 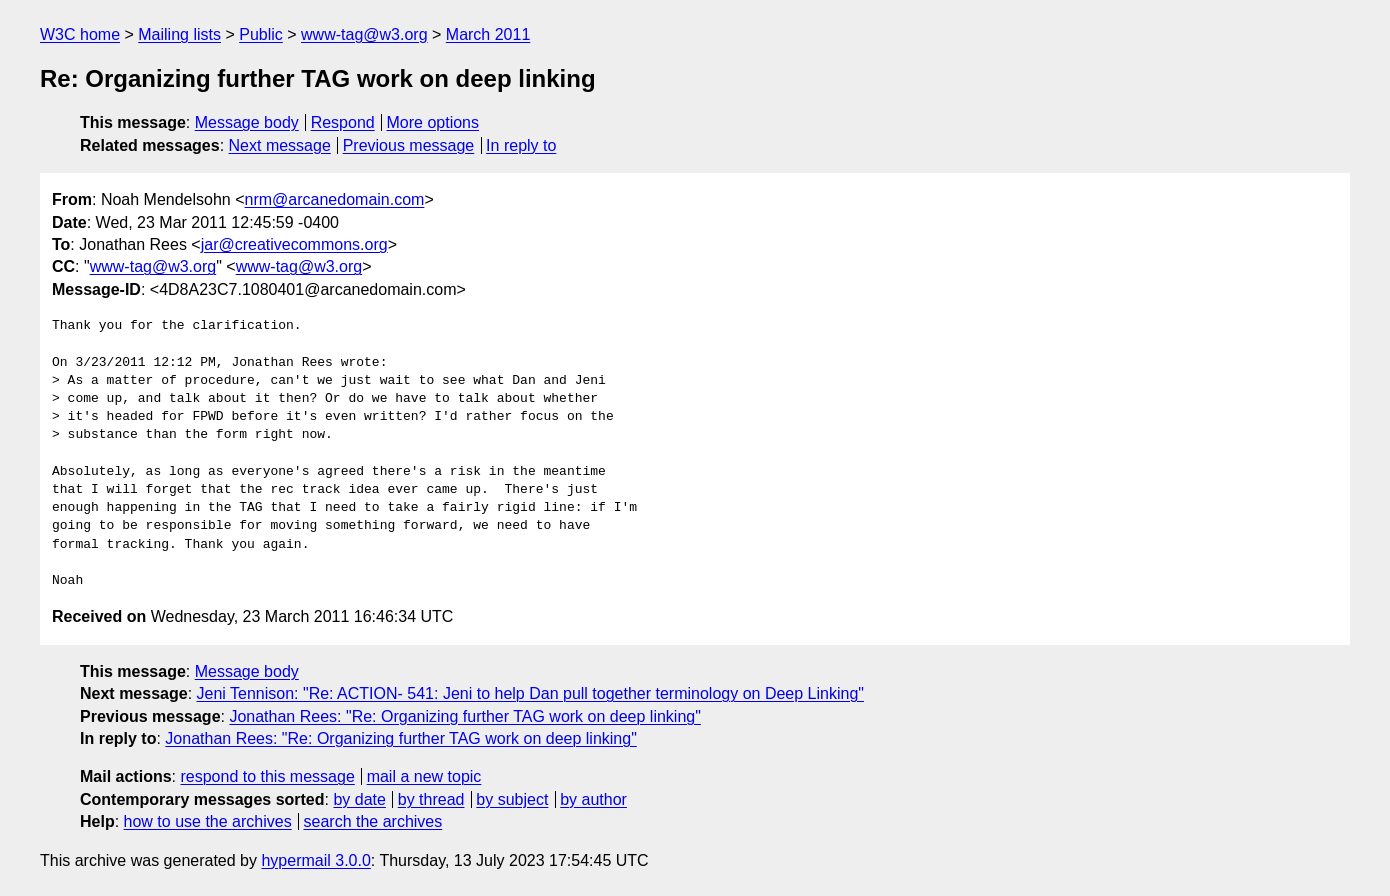 I want to click on hypermail 3.0.0, so click(x=315, y=860).